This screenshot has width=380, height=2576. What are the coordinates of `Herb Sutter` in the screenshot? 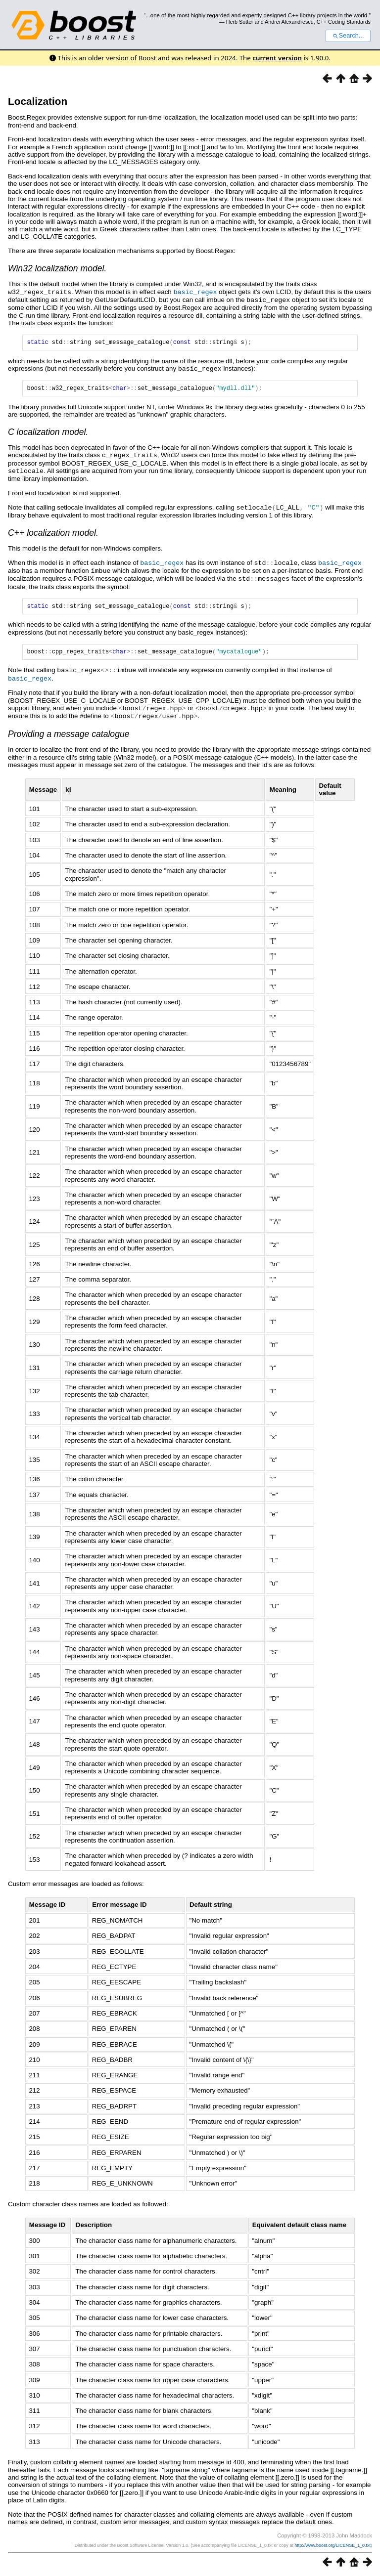 It's located at (239, 22).